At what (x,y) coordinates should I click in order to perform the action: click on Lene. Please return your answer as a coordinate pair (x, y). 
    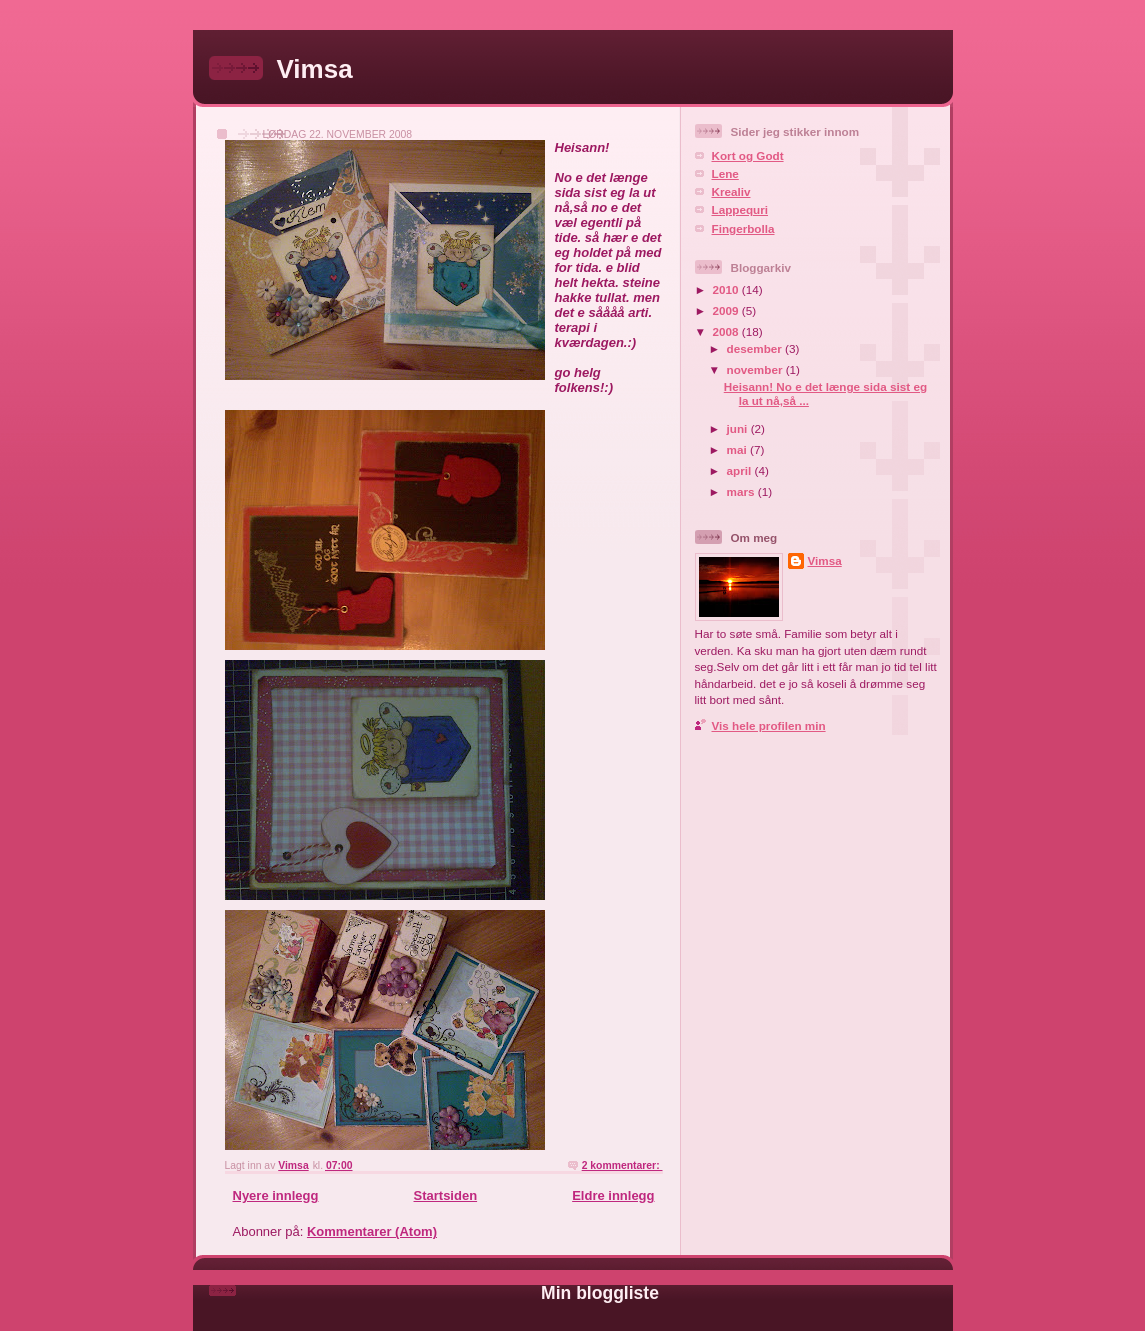
    Looking at the image, I should click on (725, 173).